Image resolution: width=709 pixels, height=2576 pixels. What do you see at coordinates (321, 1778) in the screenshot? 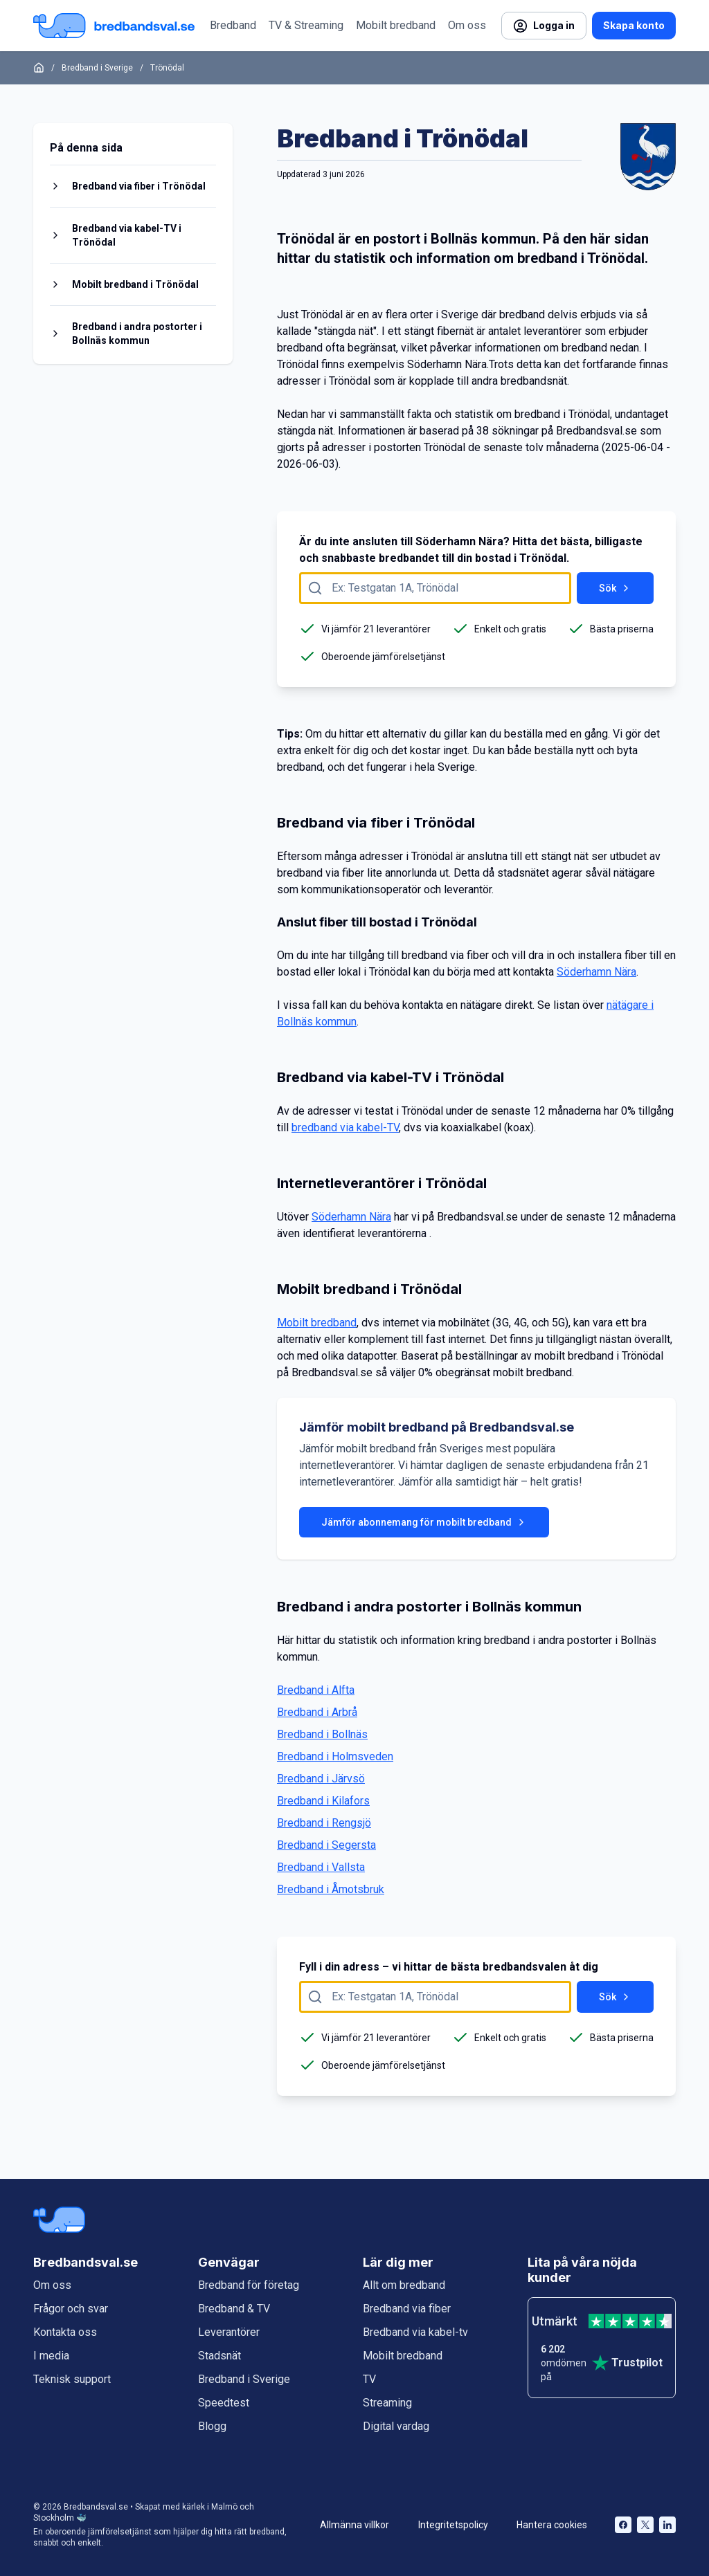
I see `Bredband i Järvsö` at bounding box center [321, 1778].